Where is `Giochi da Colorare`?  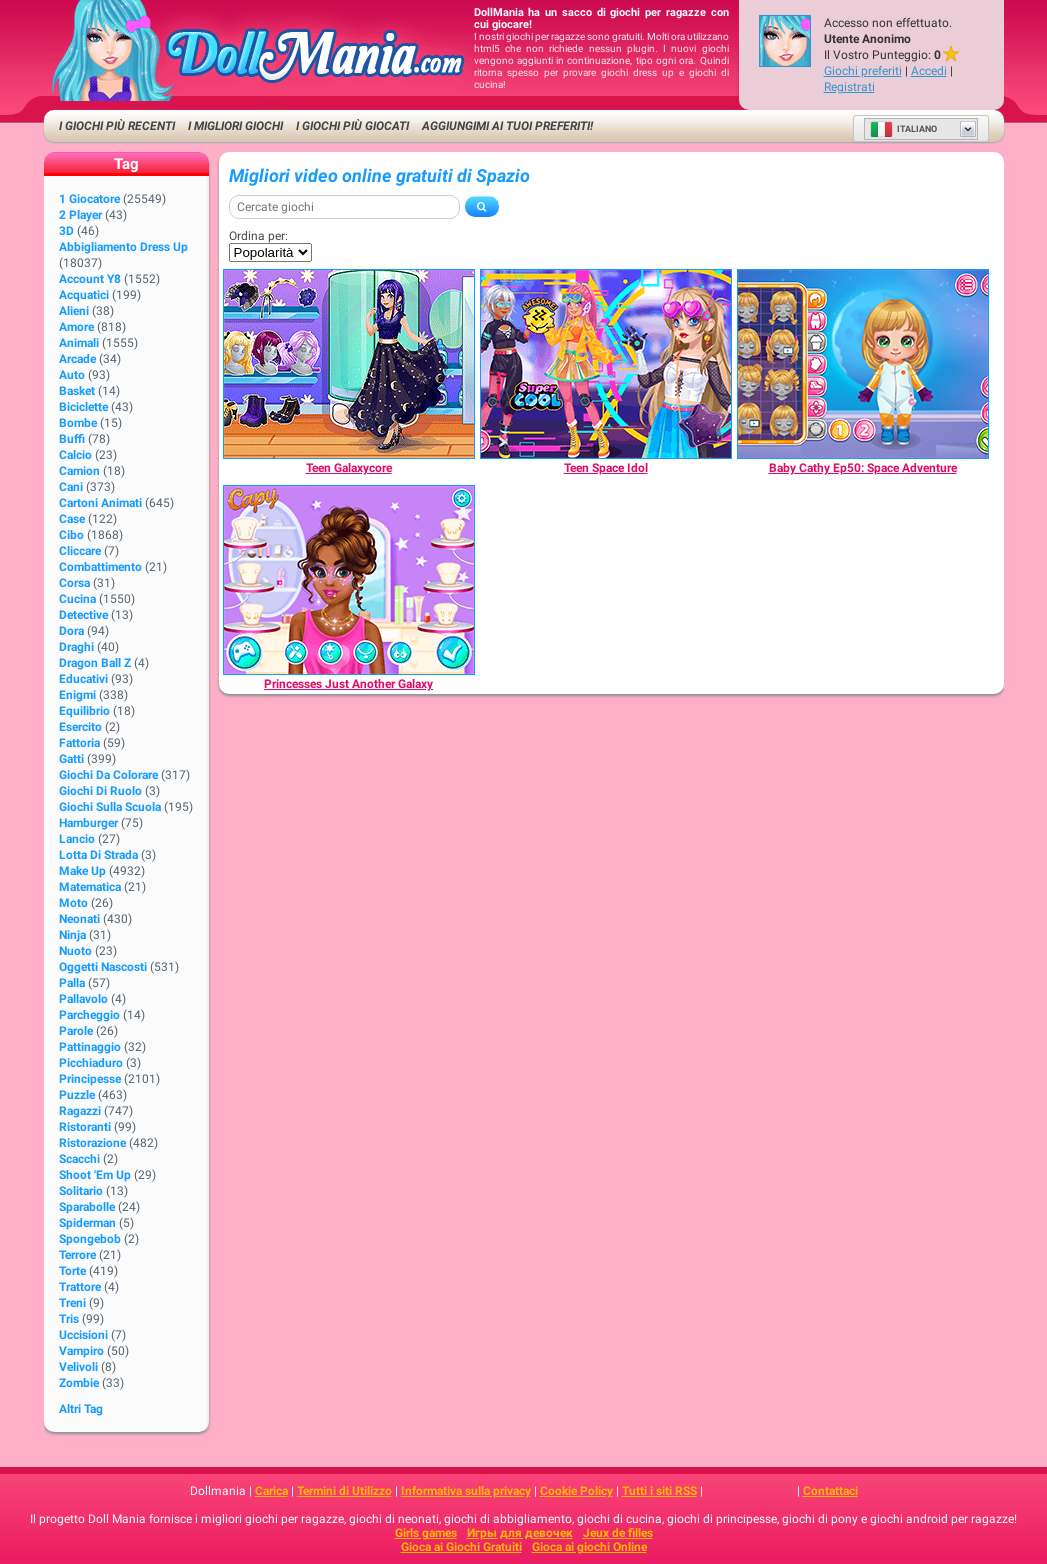
Giochi da Colorare is located at coordinates (108, 775).